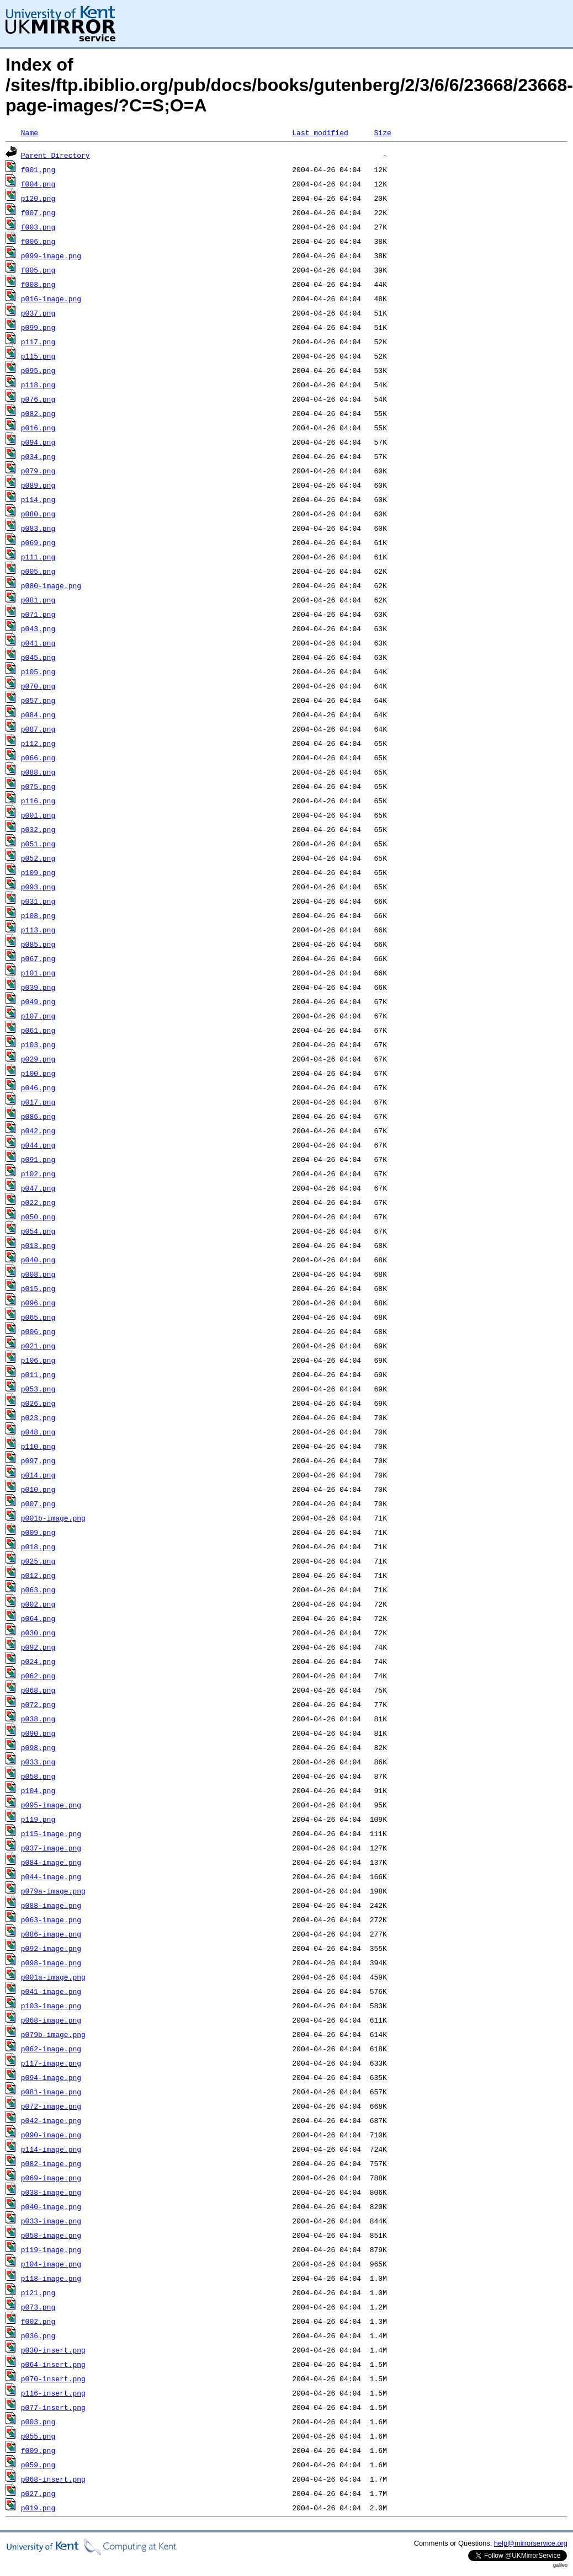 The width and height of the screenshot is (573, 2576). Describe the element at coordinates (38, 542) in the screenshot. I see `p069.png` at that location.